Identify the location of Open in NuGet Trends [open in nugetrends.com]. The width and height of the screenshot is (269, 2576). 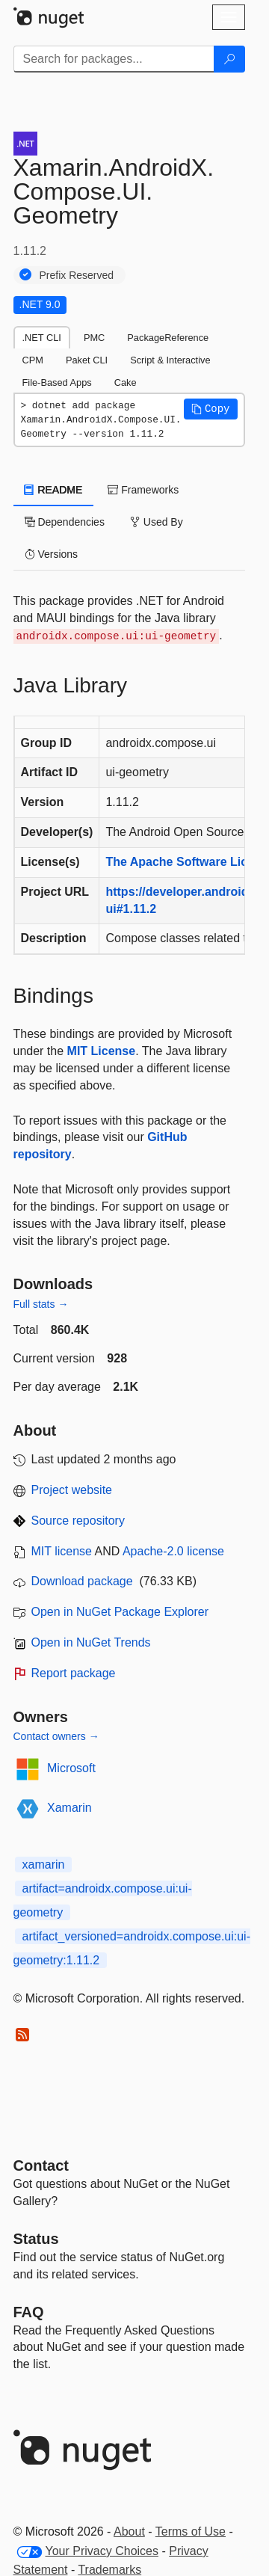
(91, 1642).